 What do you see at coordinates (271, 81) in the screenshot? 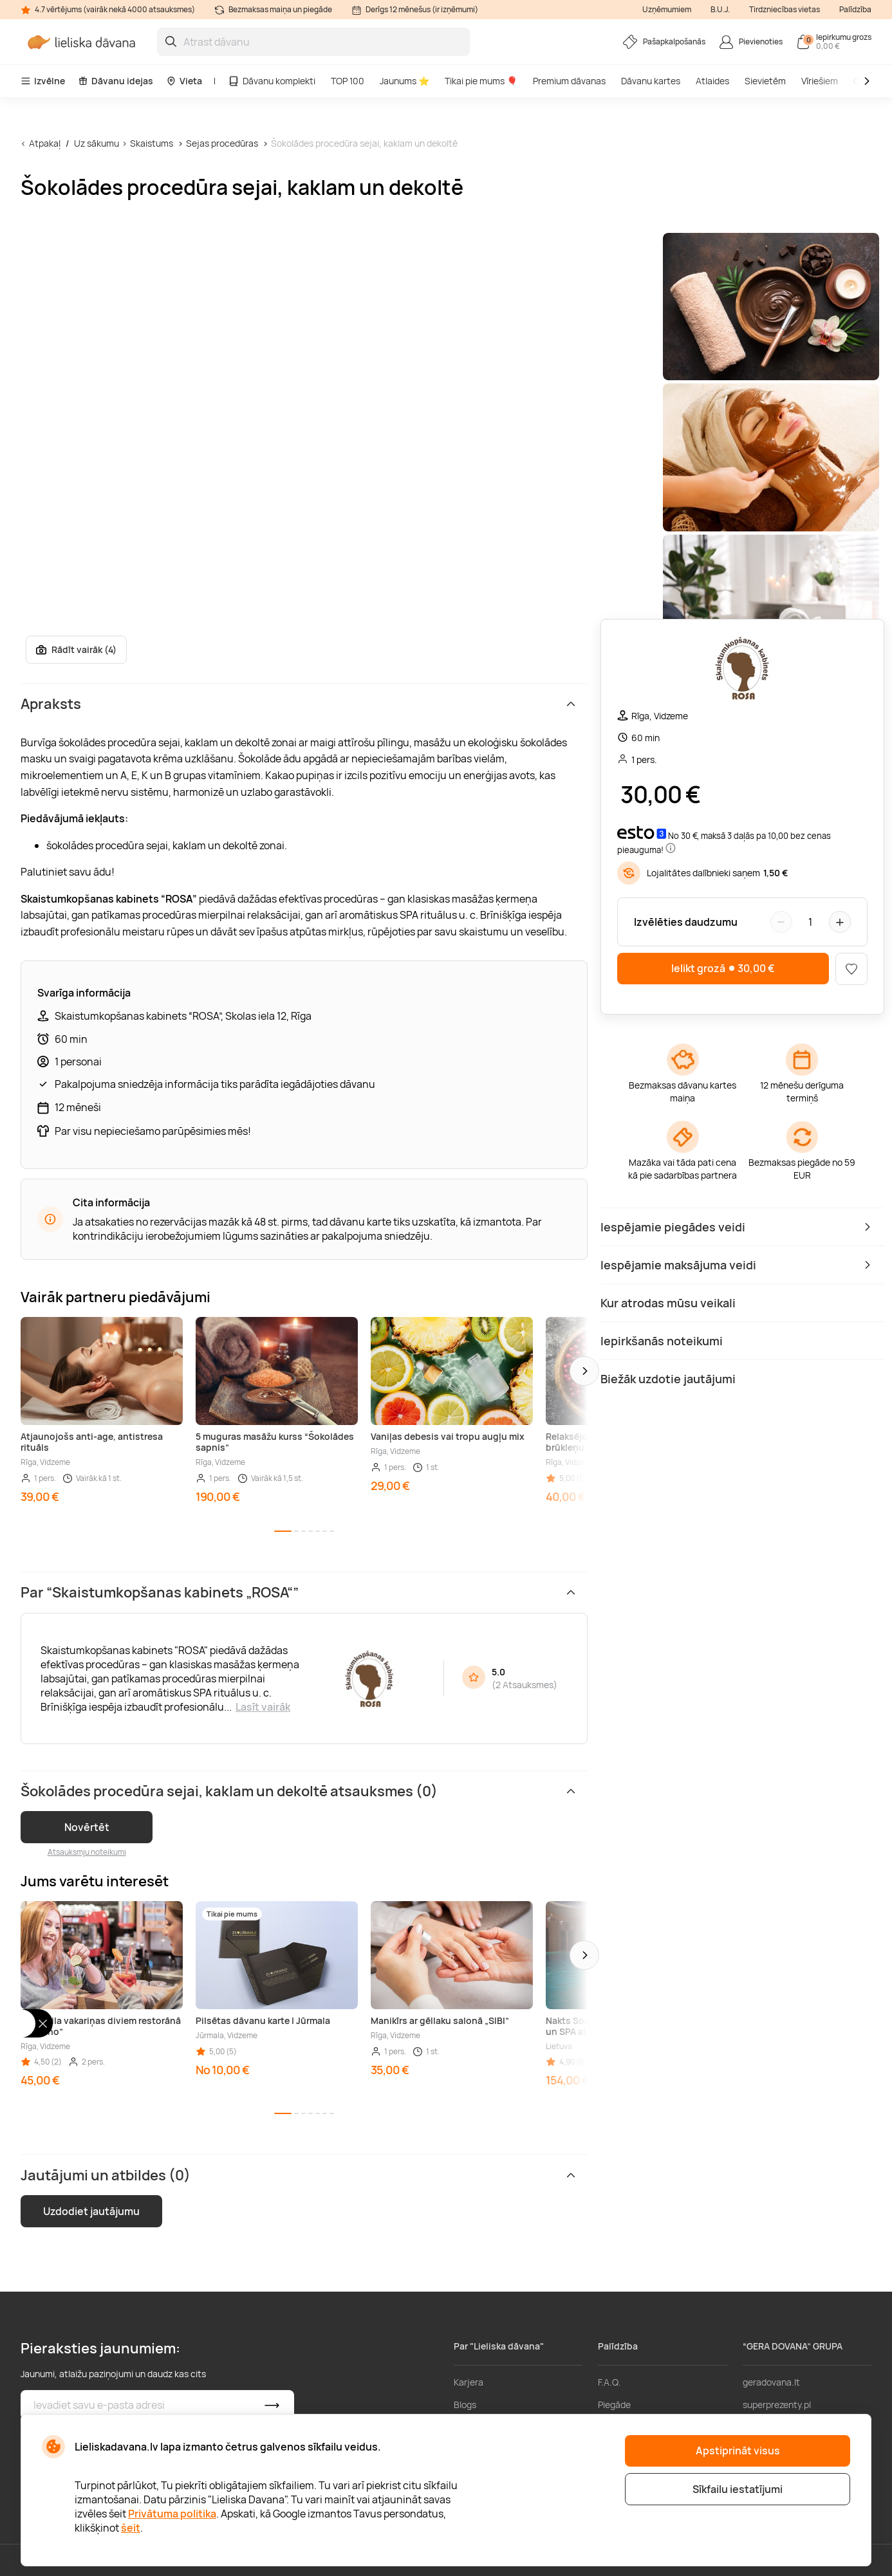
I see `Dāvanu komplekti` at bounding box center [271, 81].